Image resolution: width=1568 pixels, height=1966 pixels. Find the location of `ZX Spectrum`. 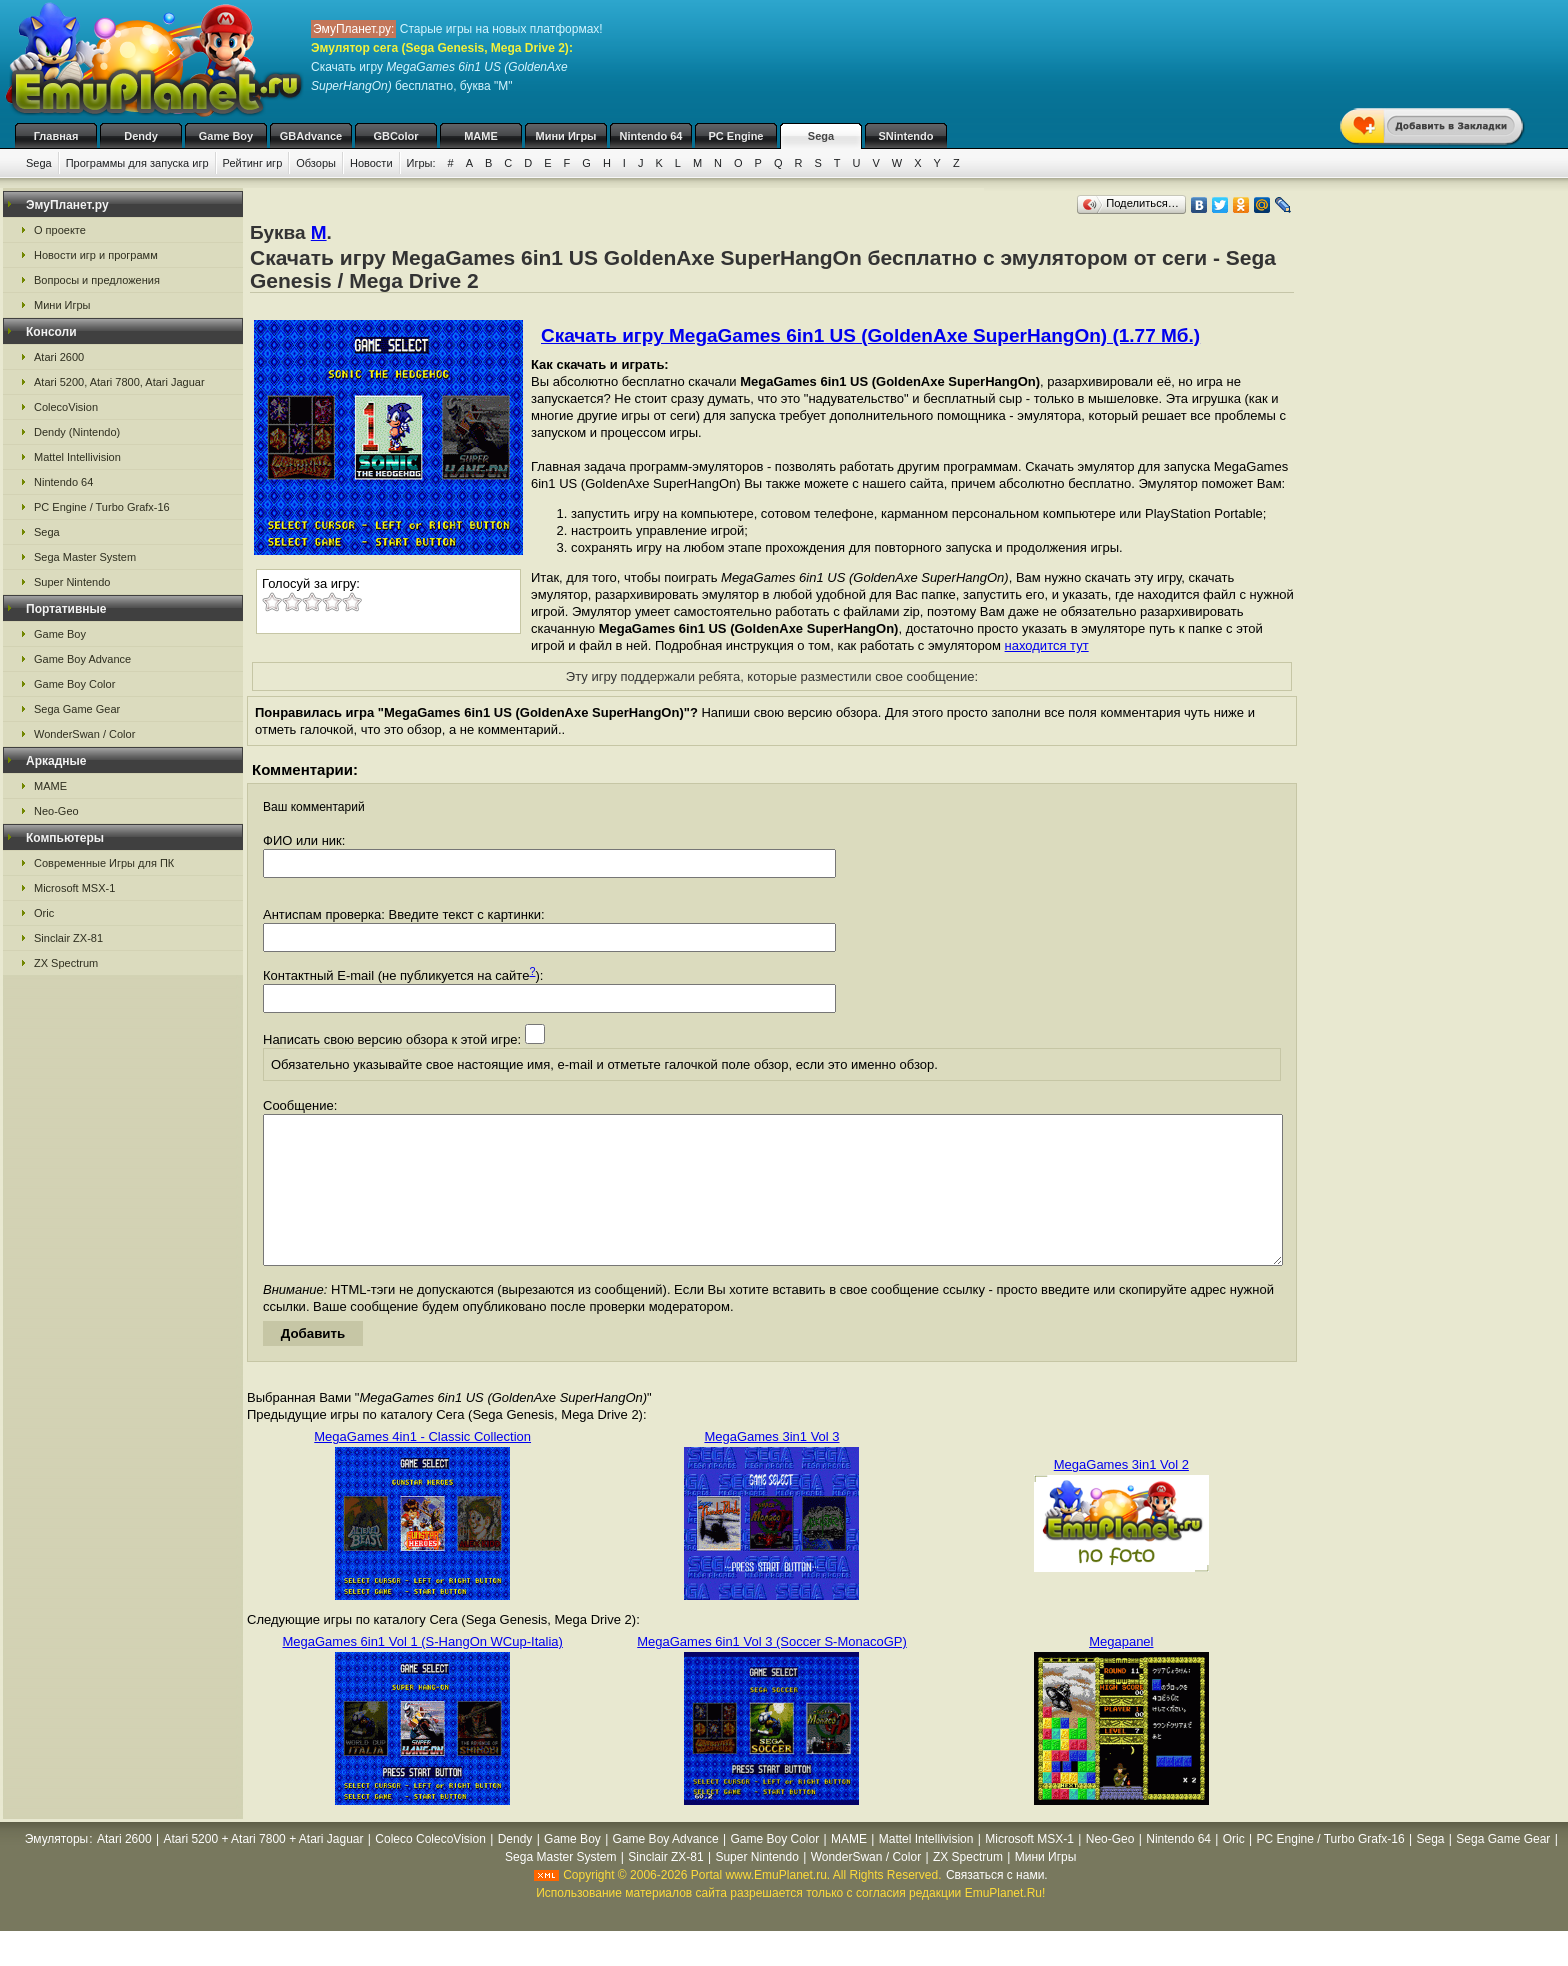

ZX Spectrum is located at coordinates (66, 963).